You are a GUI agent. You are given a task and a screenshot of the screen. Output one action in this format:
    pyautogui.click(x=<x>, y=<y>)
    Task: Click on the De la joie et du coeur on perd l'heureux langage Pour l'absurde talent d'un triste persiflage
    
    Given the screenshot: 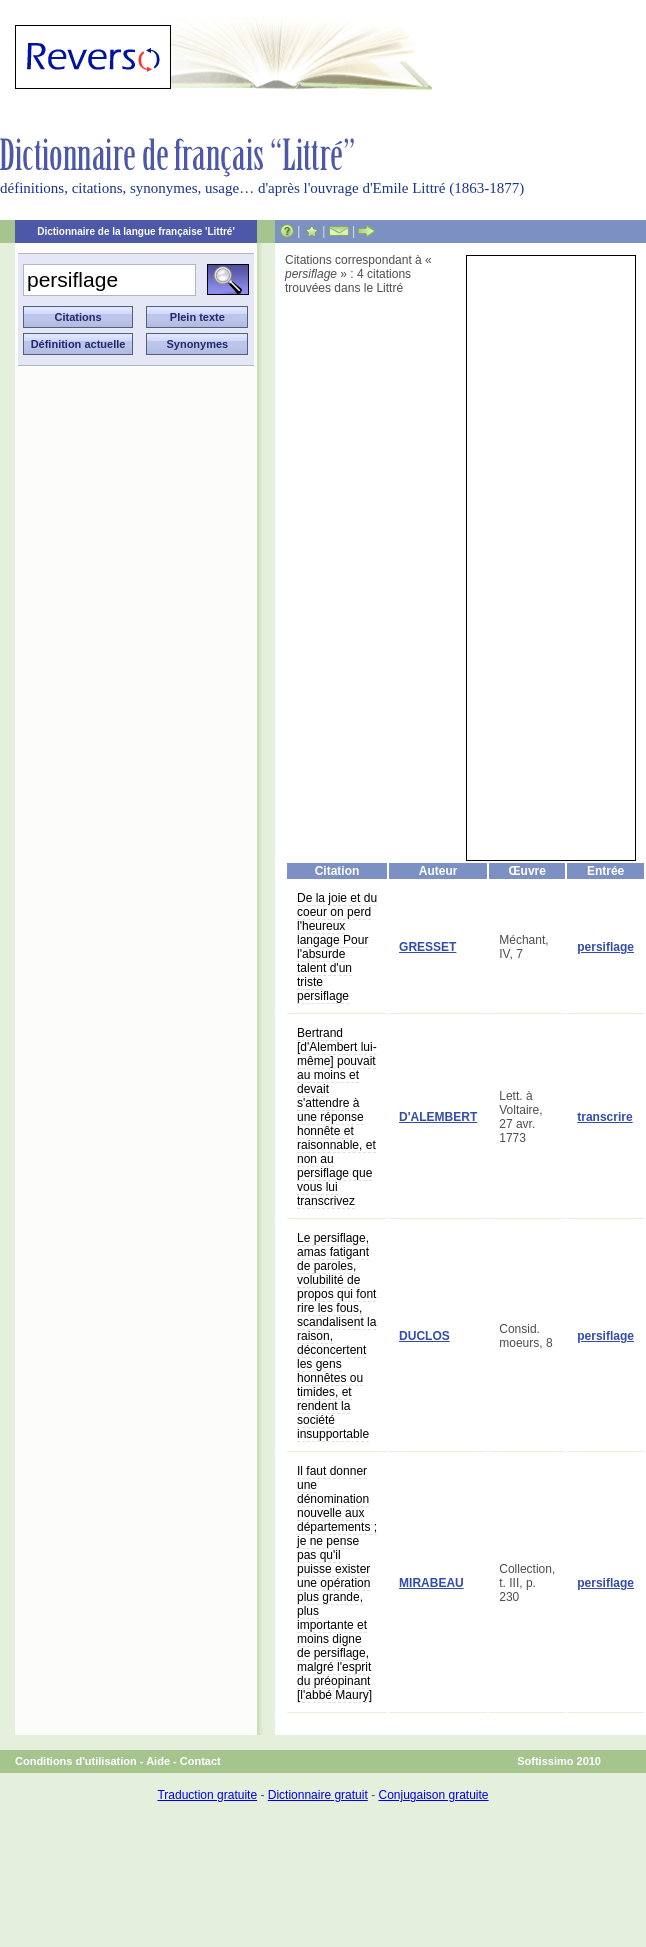 What is the action you would take?
    pyautogui.click(x=337, y=947)
    